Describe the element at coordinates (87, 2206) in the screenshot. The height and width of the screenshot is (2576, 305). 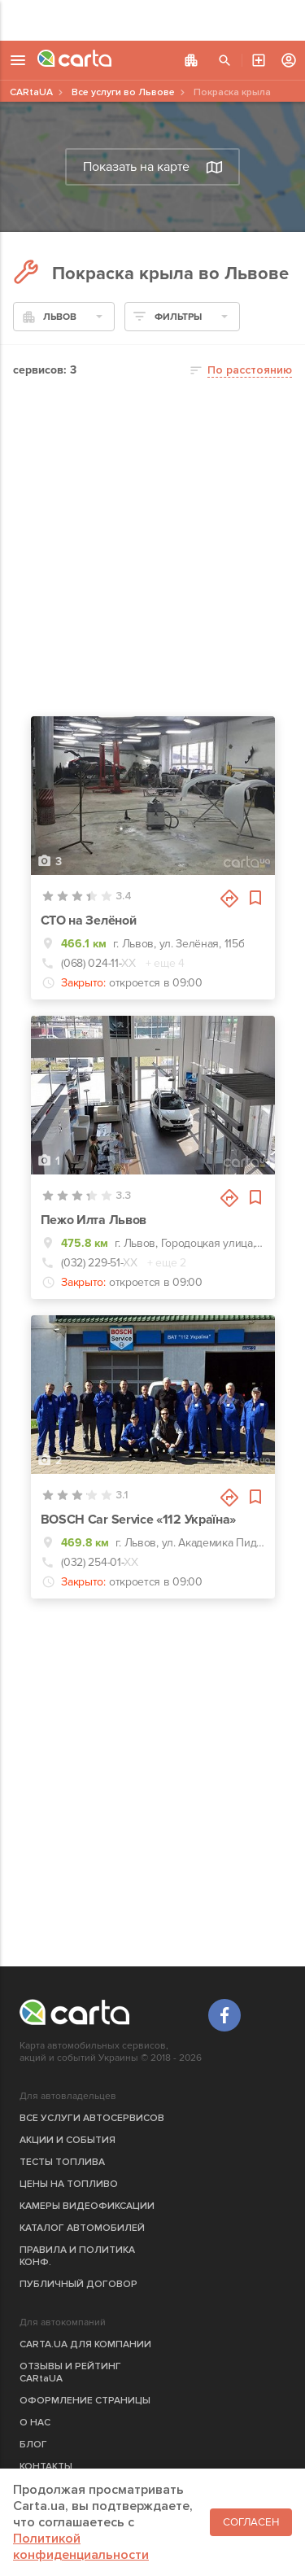
I see `КАМЕРЫ ВИДЕОФИКСАЦИИ` at that location.